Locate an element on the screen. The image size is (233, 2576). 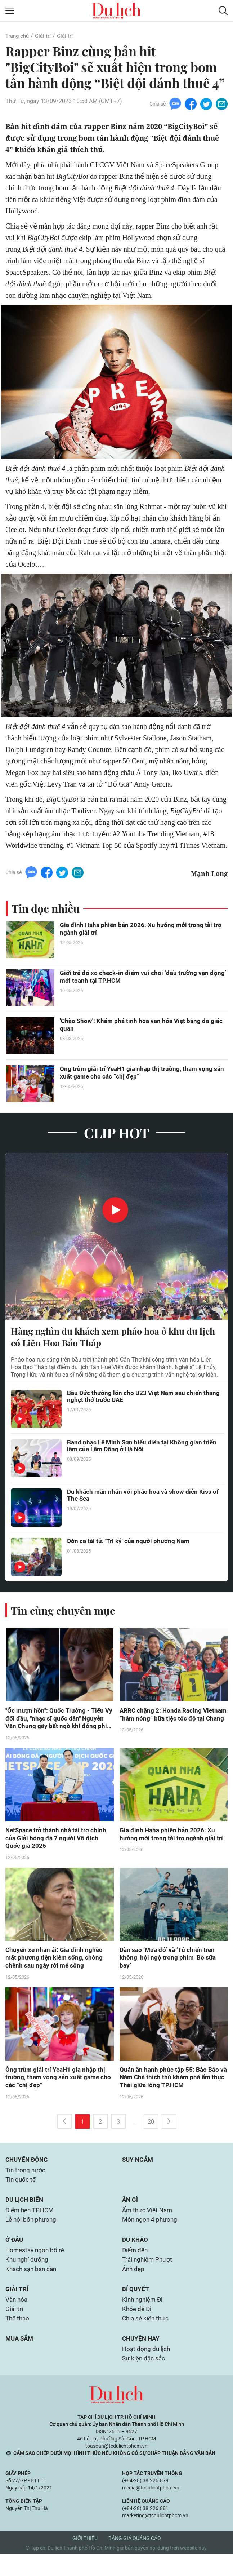
Chuyến xe nhân ái: Gia đình nghèo mất phương tiện kiếm sống, chông chênh sau ngày rời mé sông is located at coordinates (55, 1965).